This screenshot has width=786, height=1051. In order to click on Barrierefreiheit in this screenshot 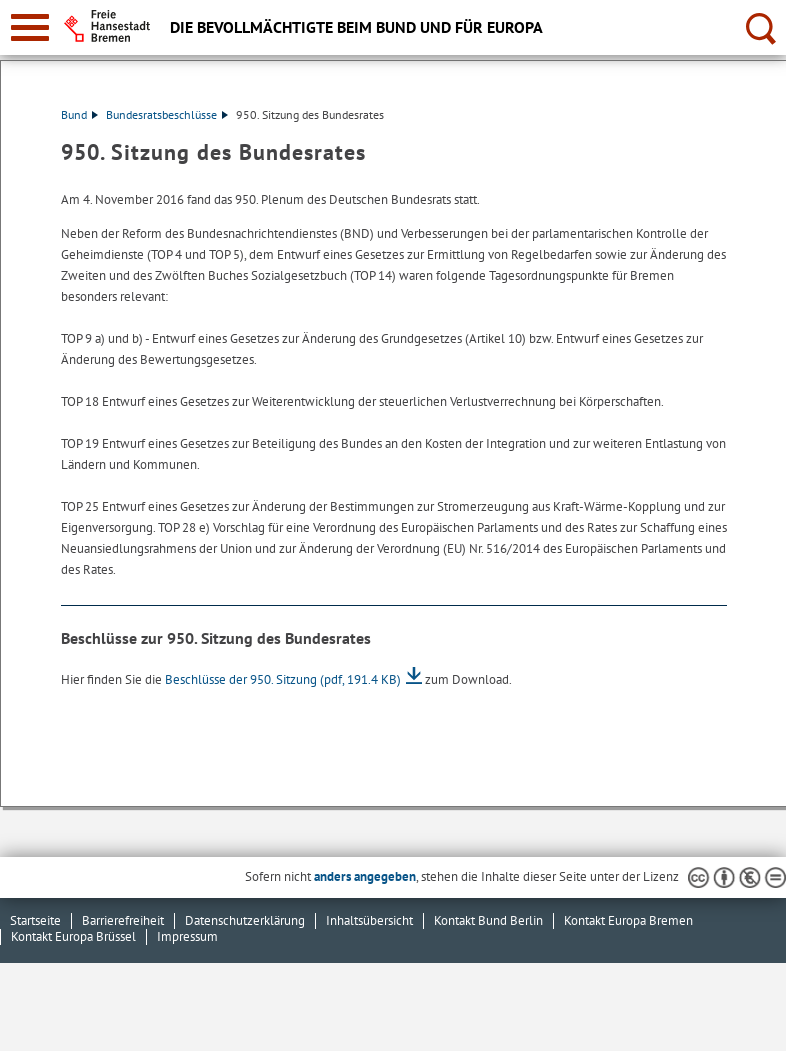, I will do `click(123, 920)`.